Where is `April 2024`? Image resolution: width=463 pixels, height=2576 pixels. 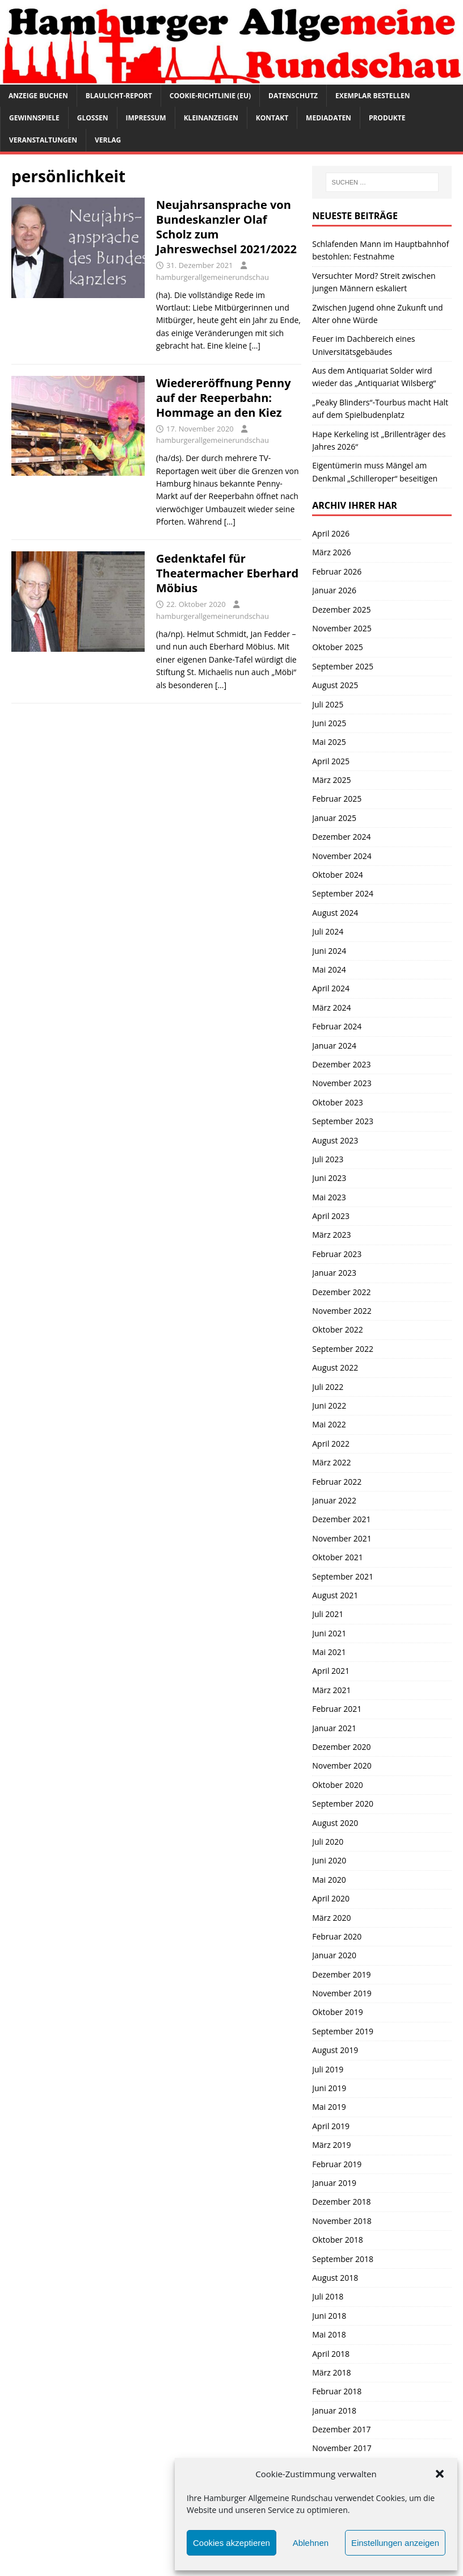 April 2024 is located at coordinates (331, 988).